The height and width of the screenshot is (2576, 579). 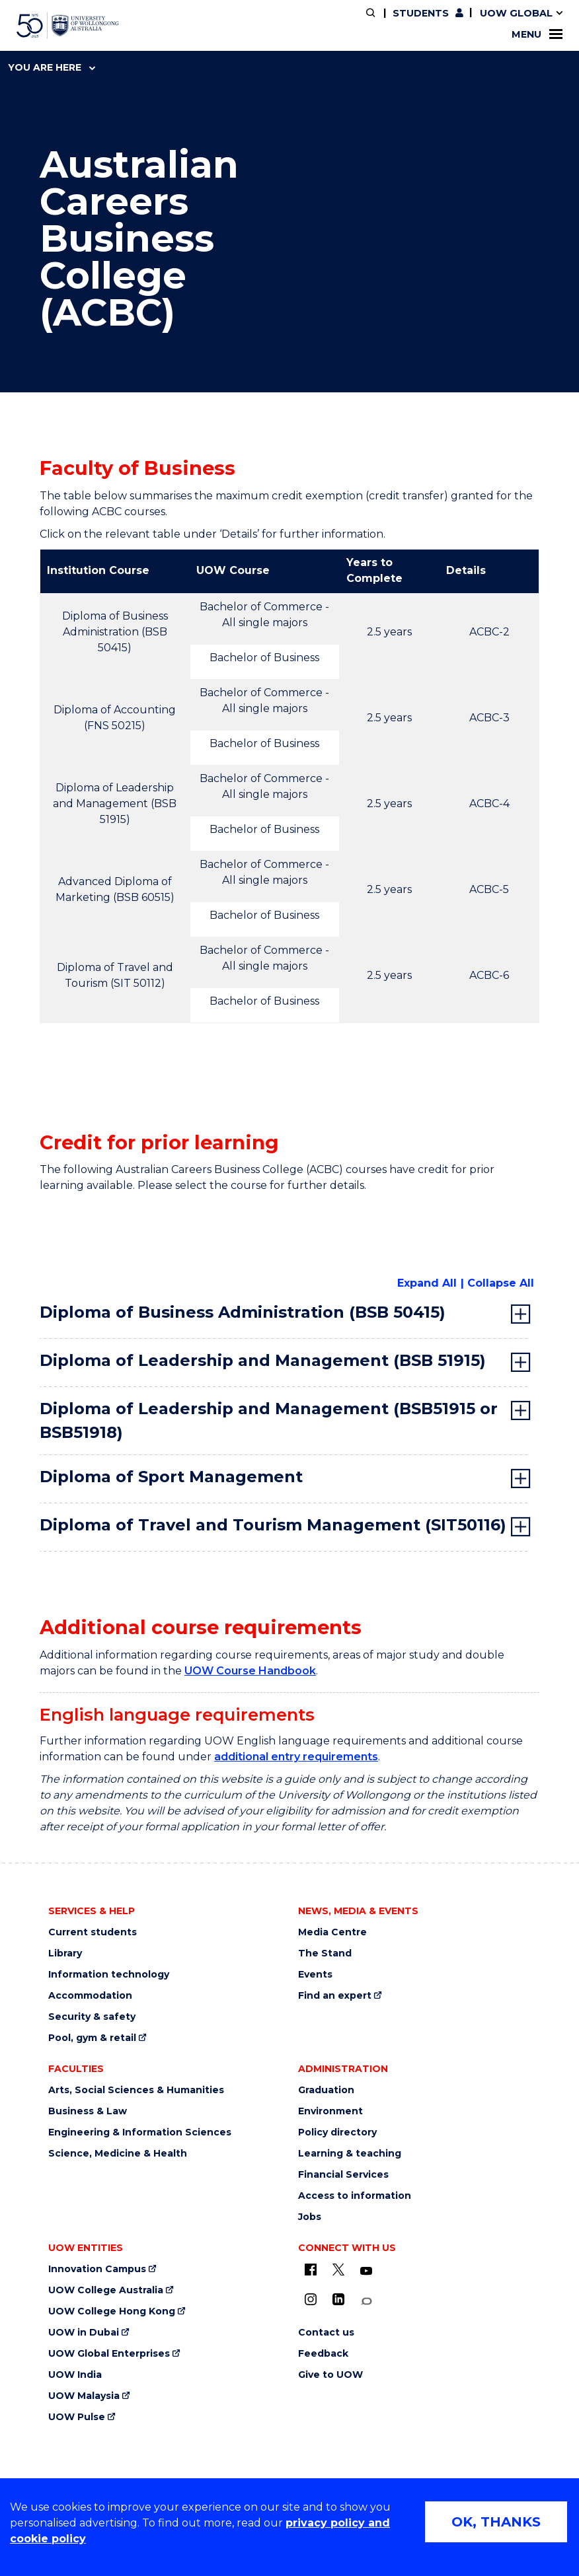 What do you see at coordinates (315, 1974) in the screenshot?
I see `Events` at bounding box center [315, 1974].